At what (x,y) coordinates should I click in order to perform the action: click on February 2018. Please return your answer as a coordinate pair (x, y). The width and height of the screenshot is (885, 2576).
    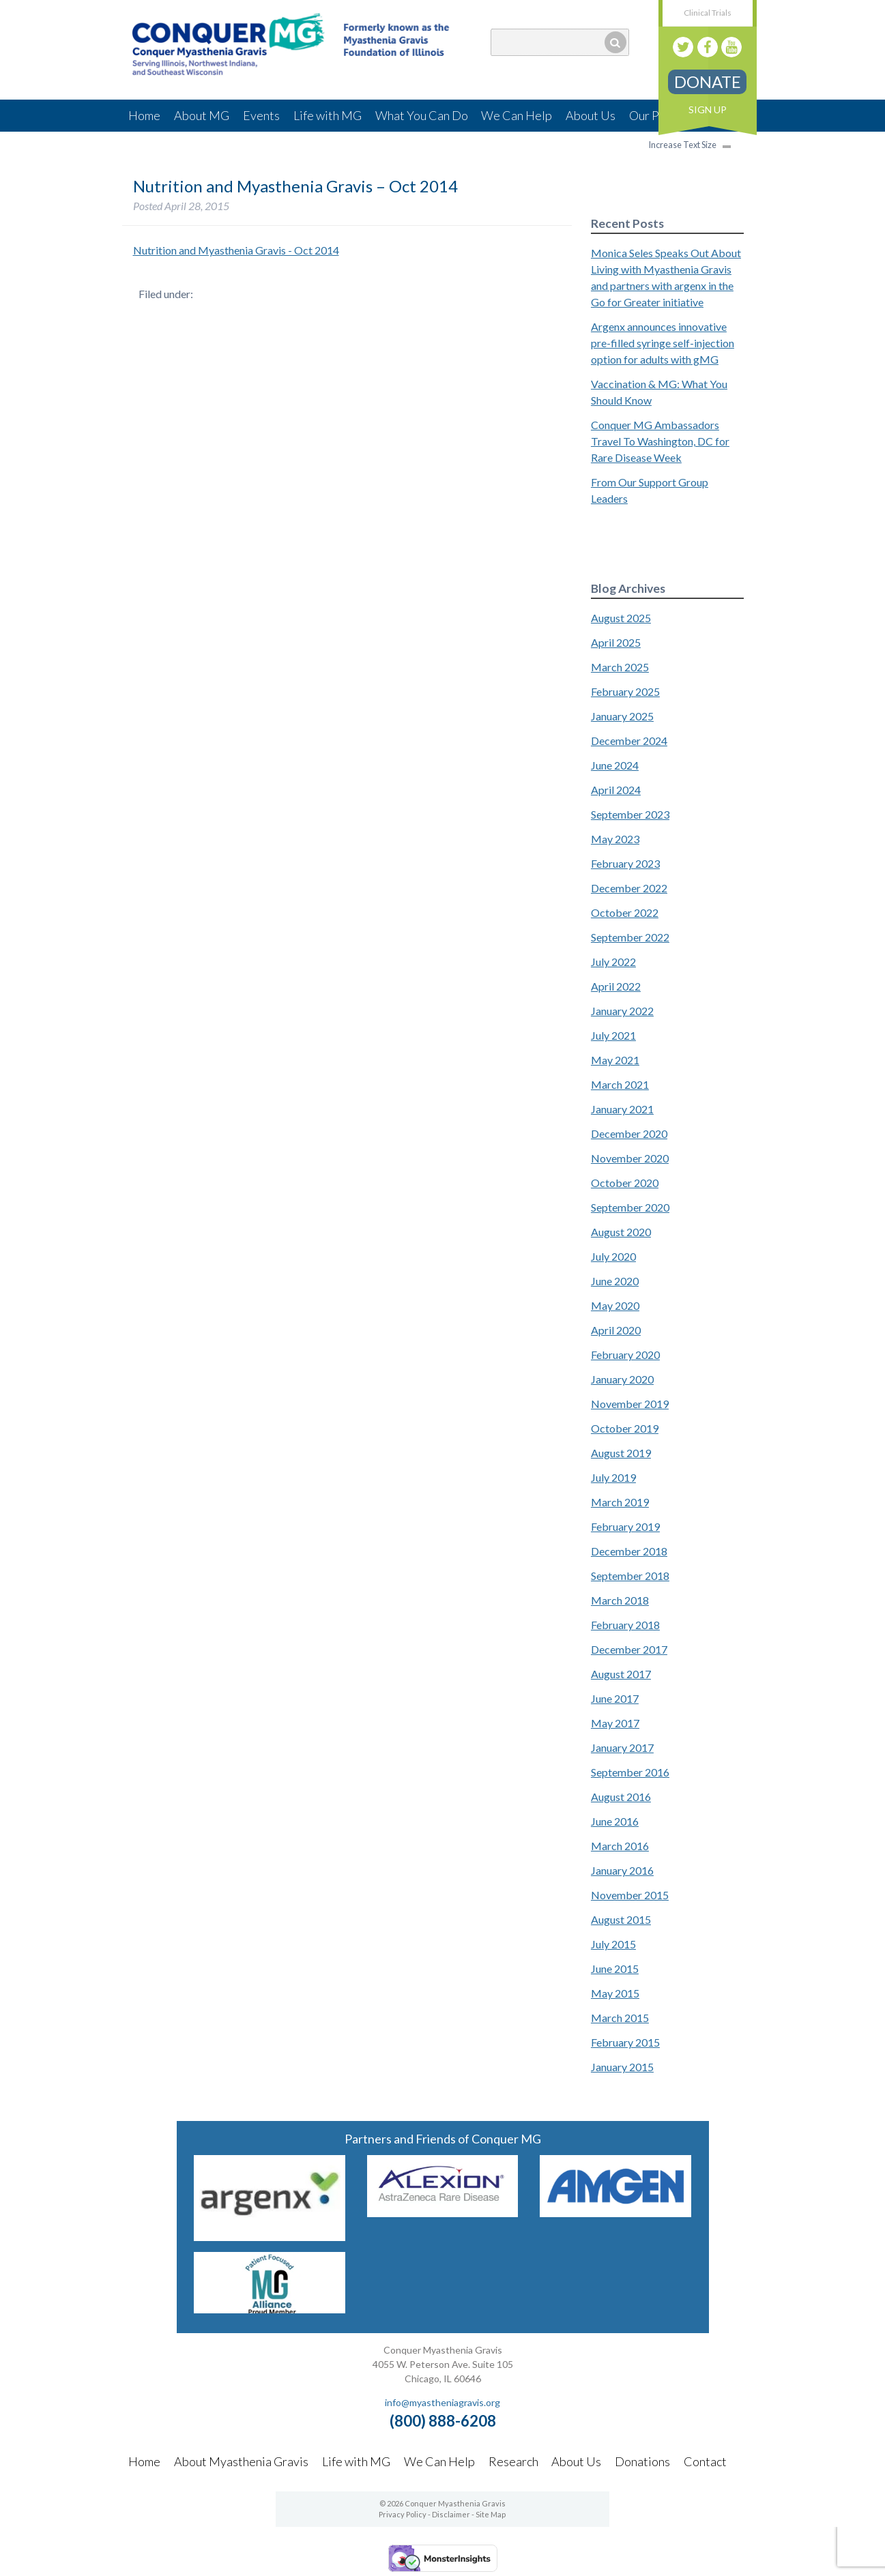
    Looking at the image, I should click on (625, 1624).